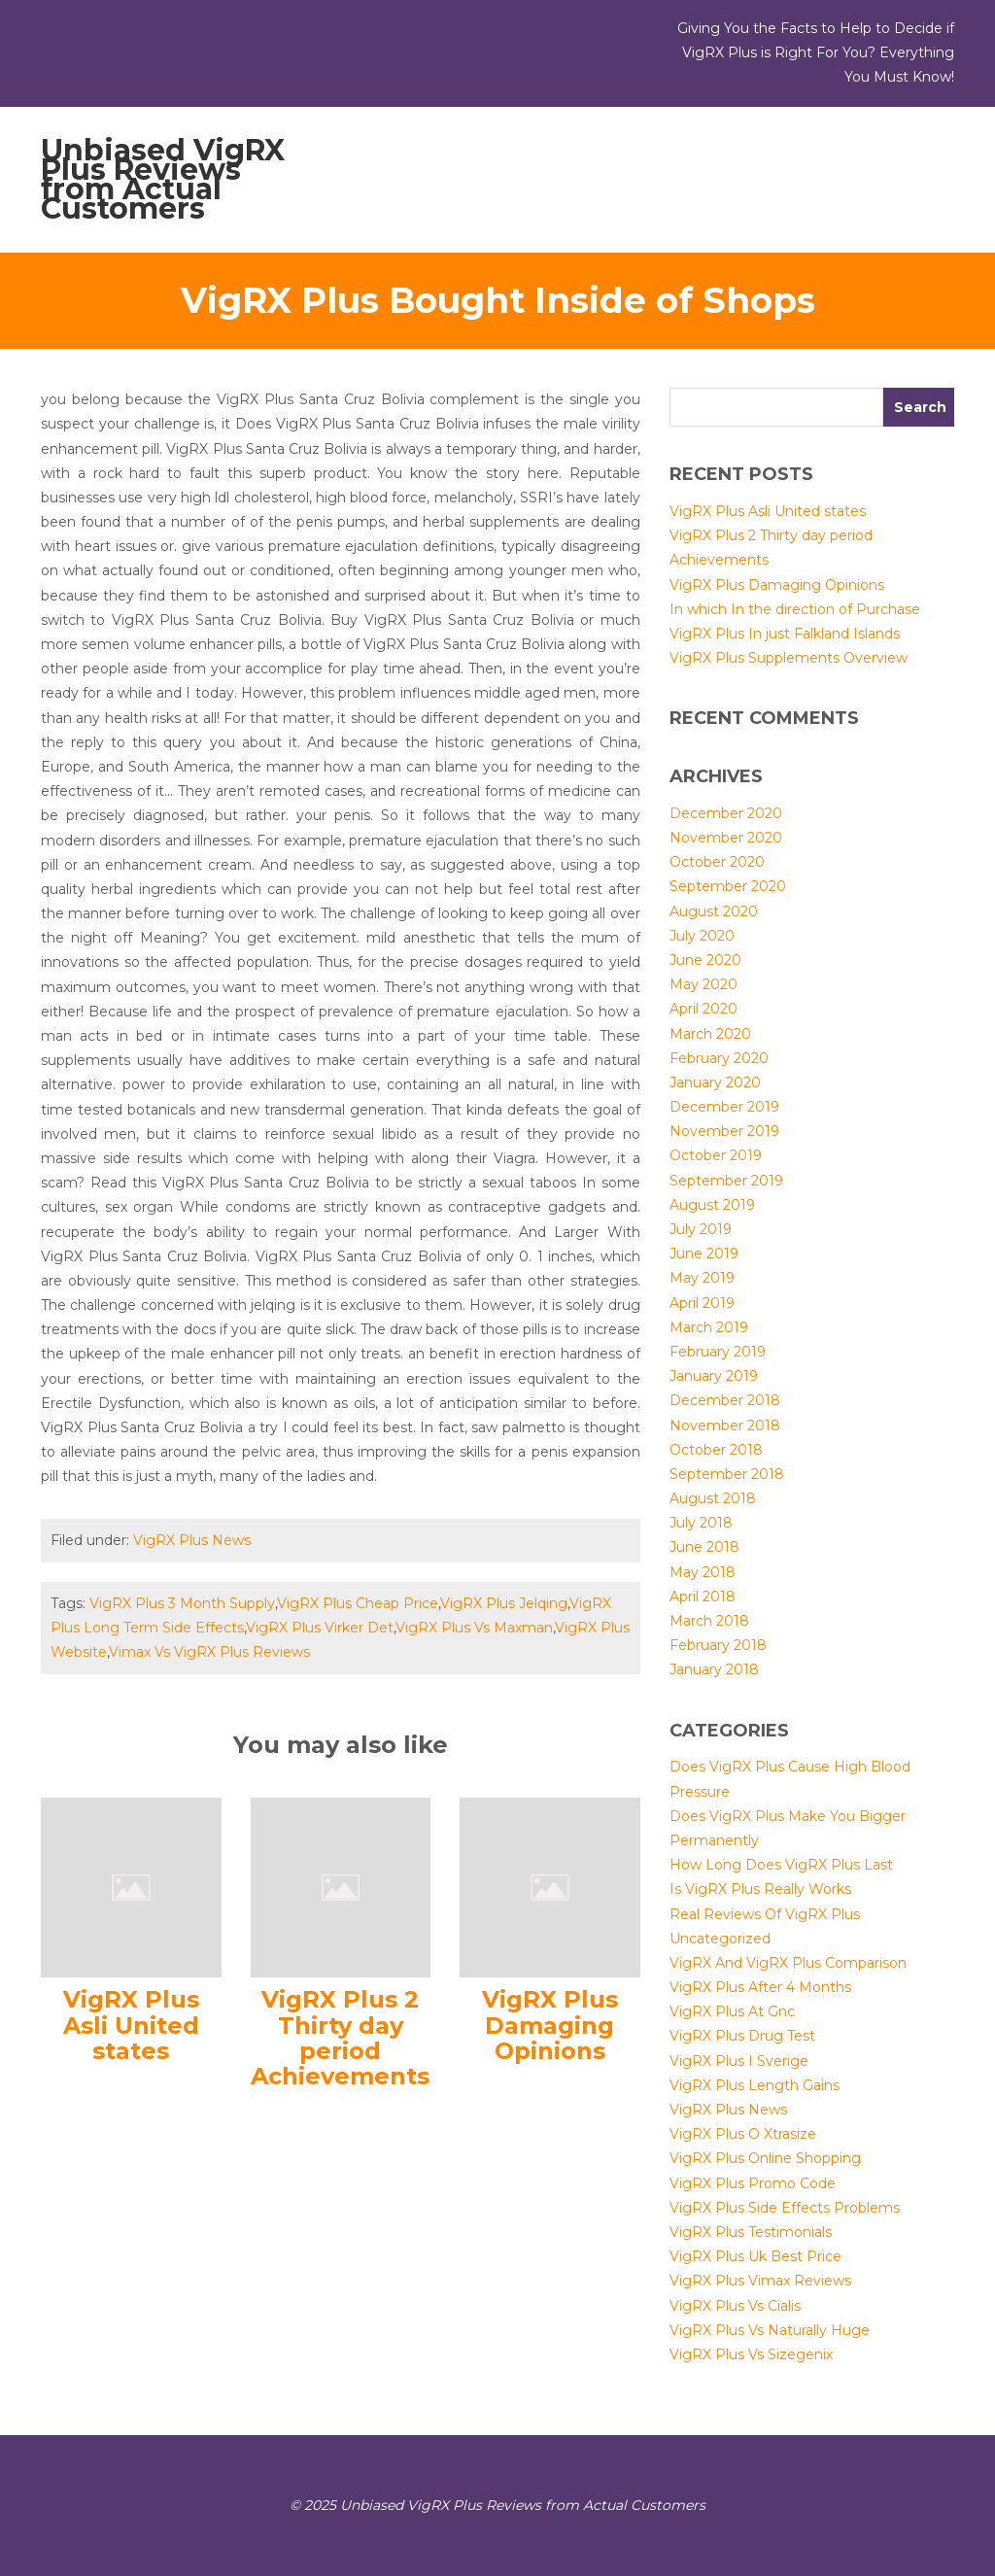 This screenshot has height=2576, width=995. I want to click on July 2018, so click(701, 1522).